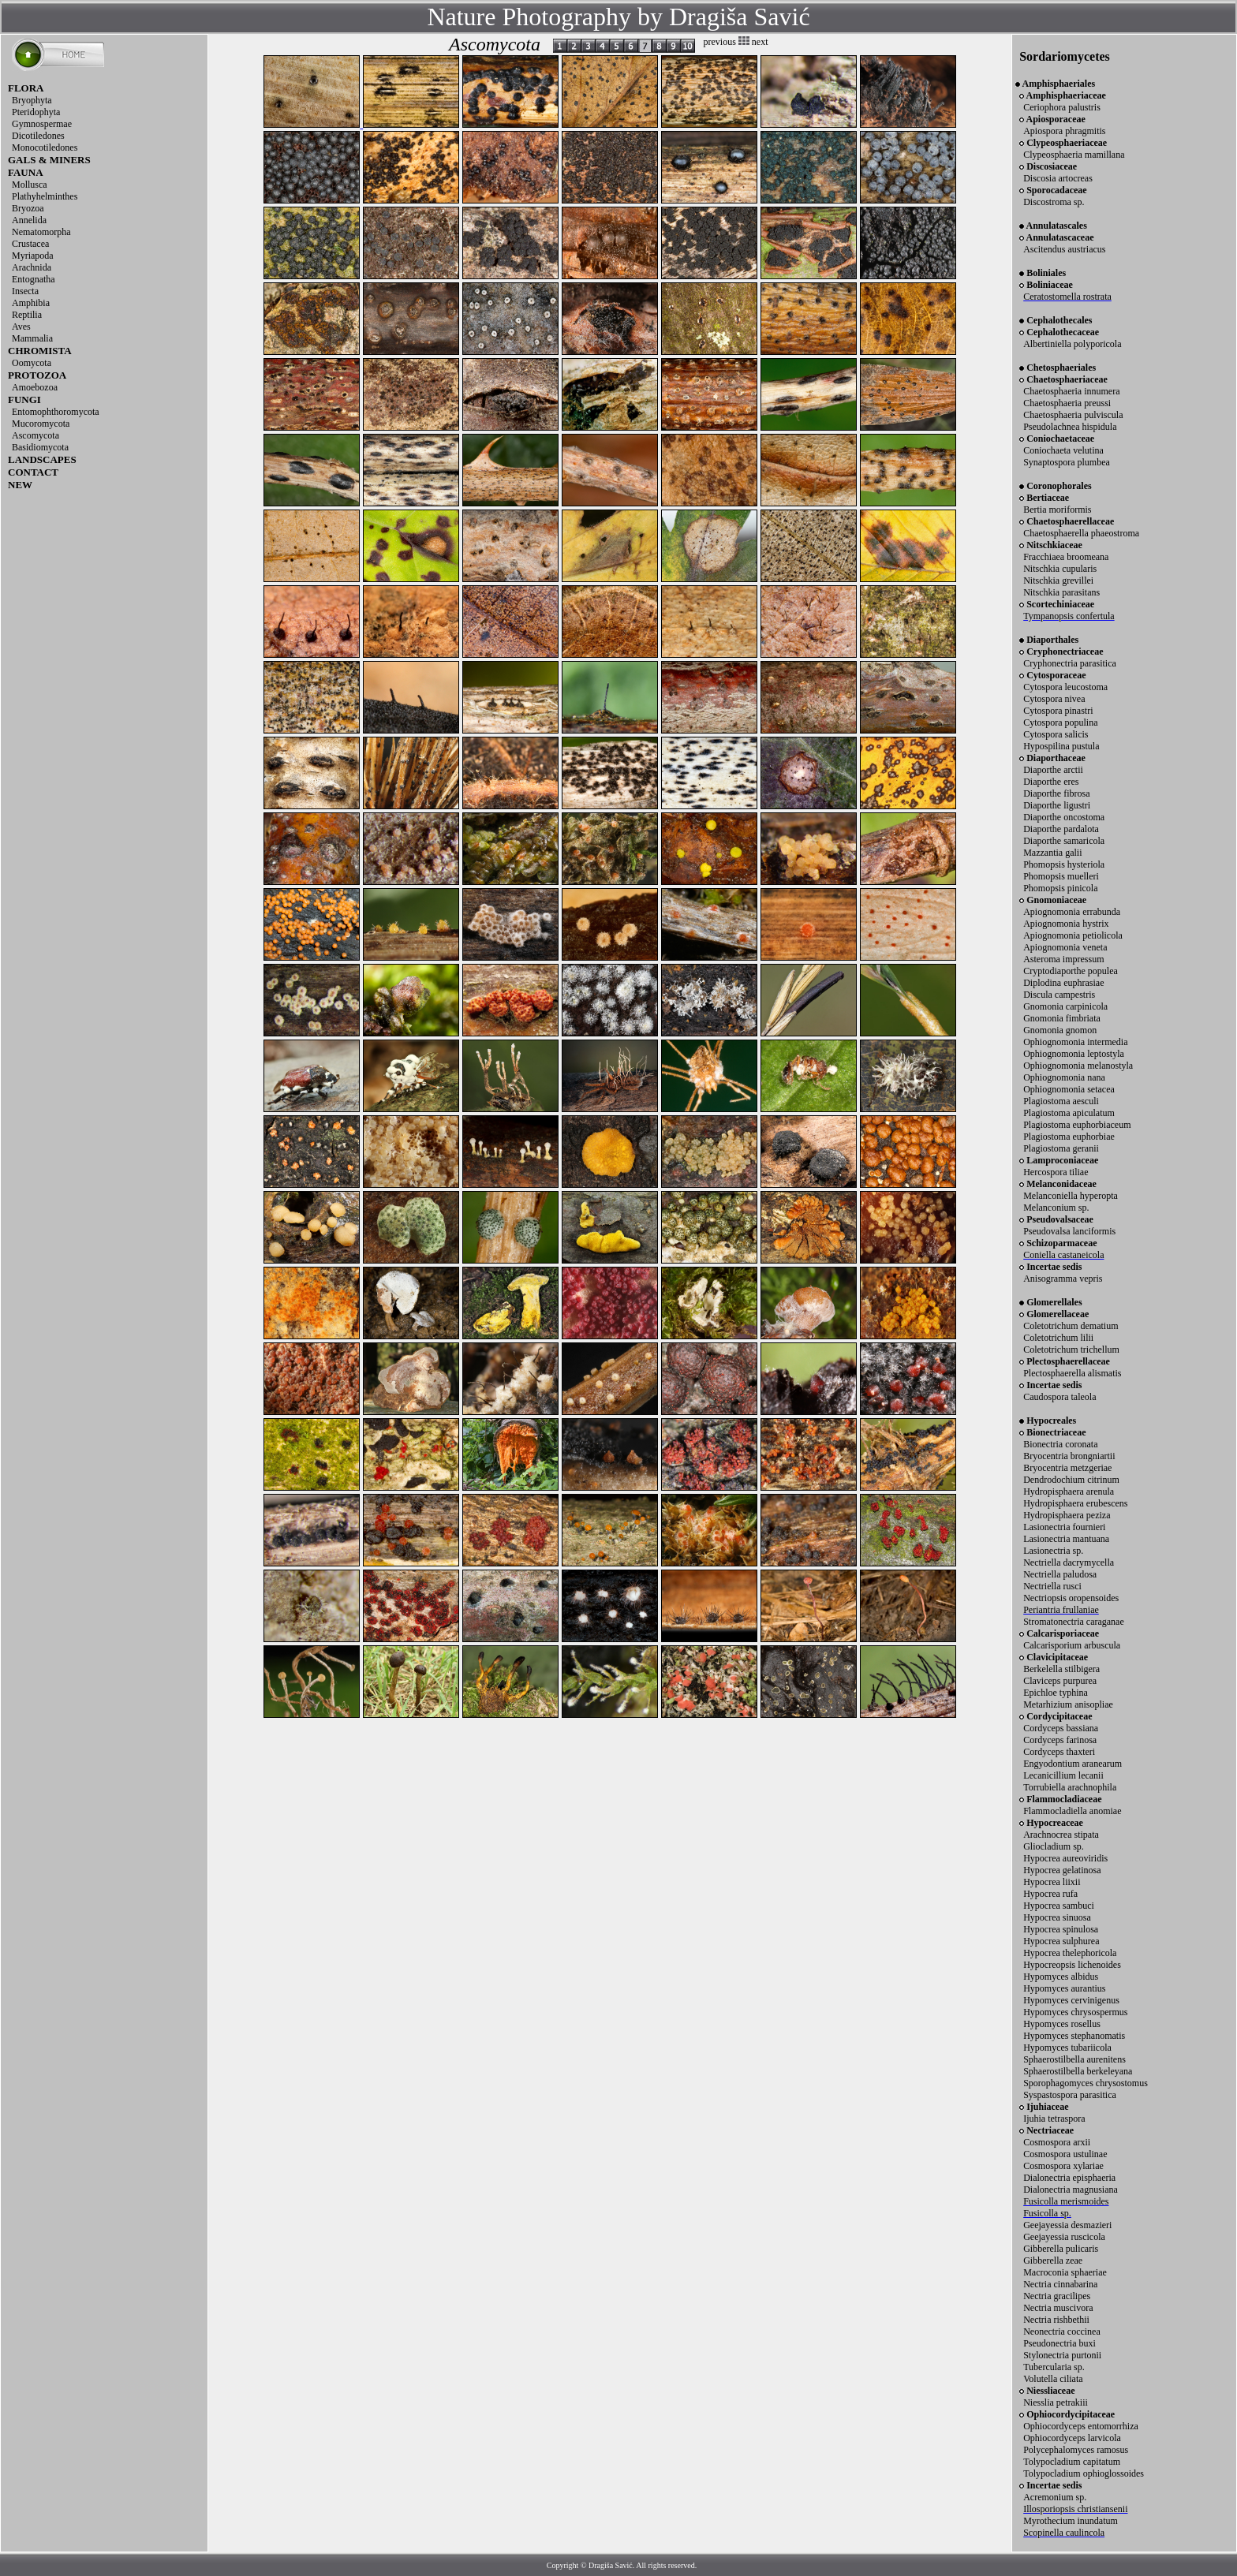  What do you see at coordinates (1075, 1503) in the screenshot?
I see `Hydropisphaera erubescens` at bounding box center [1075, 1503].